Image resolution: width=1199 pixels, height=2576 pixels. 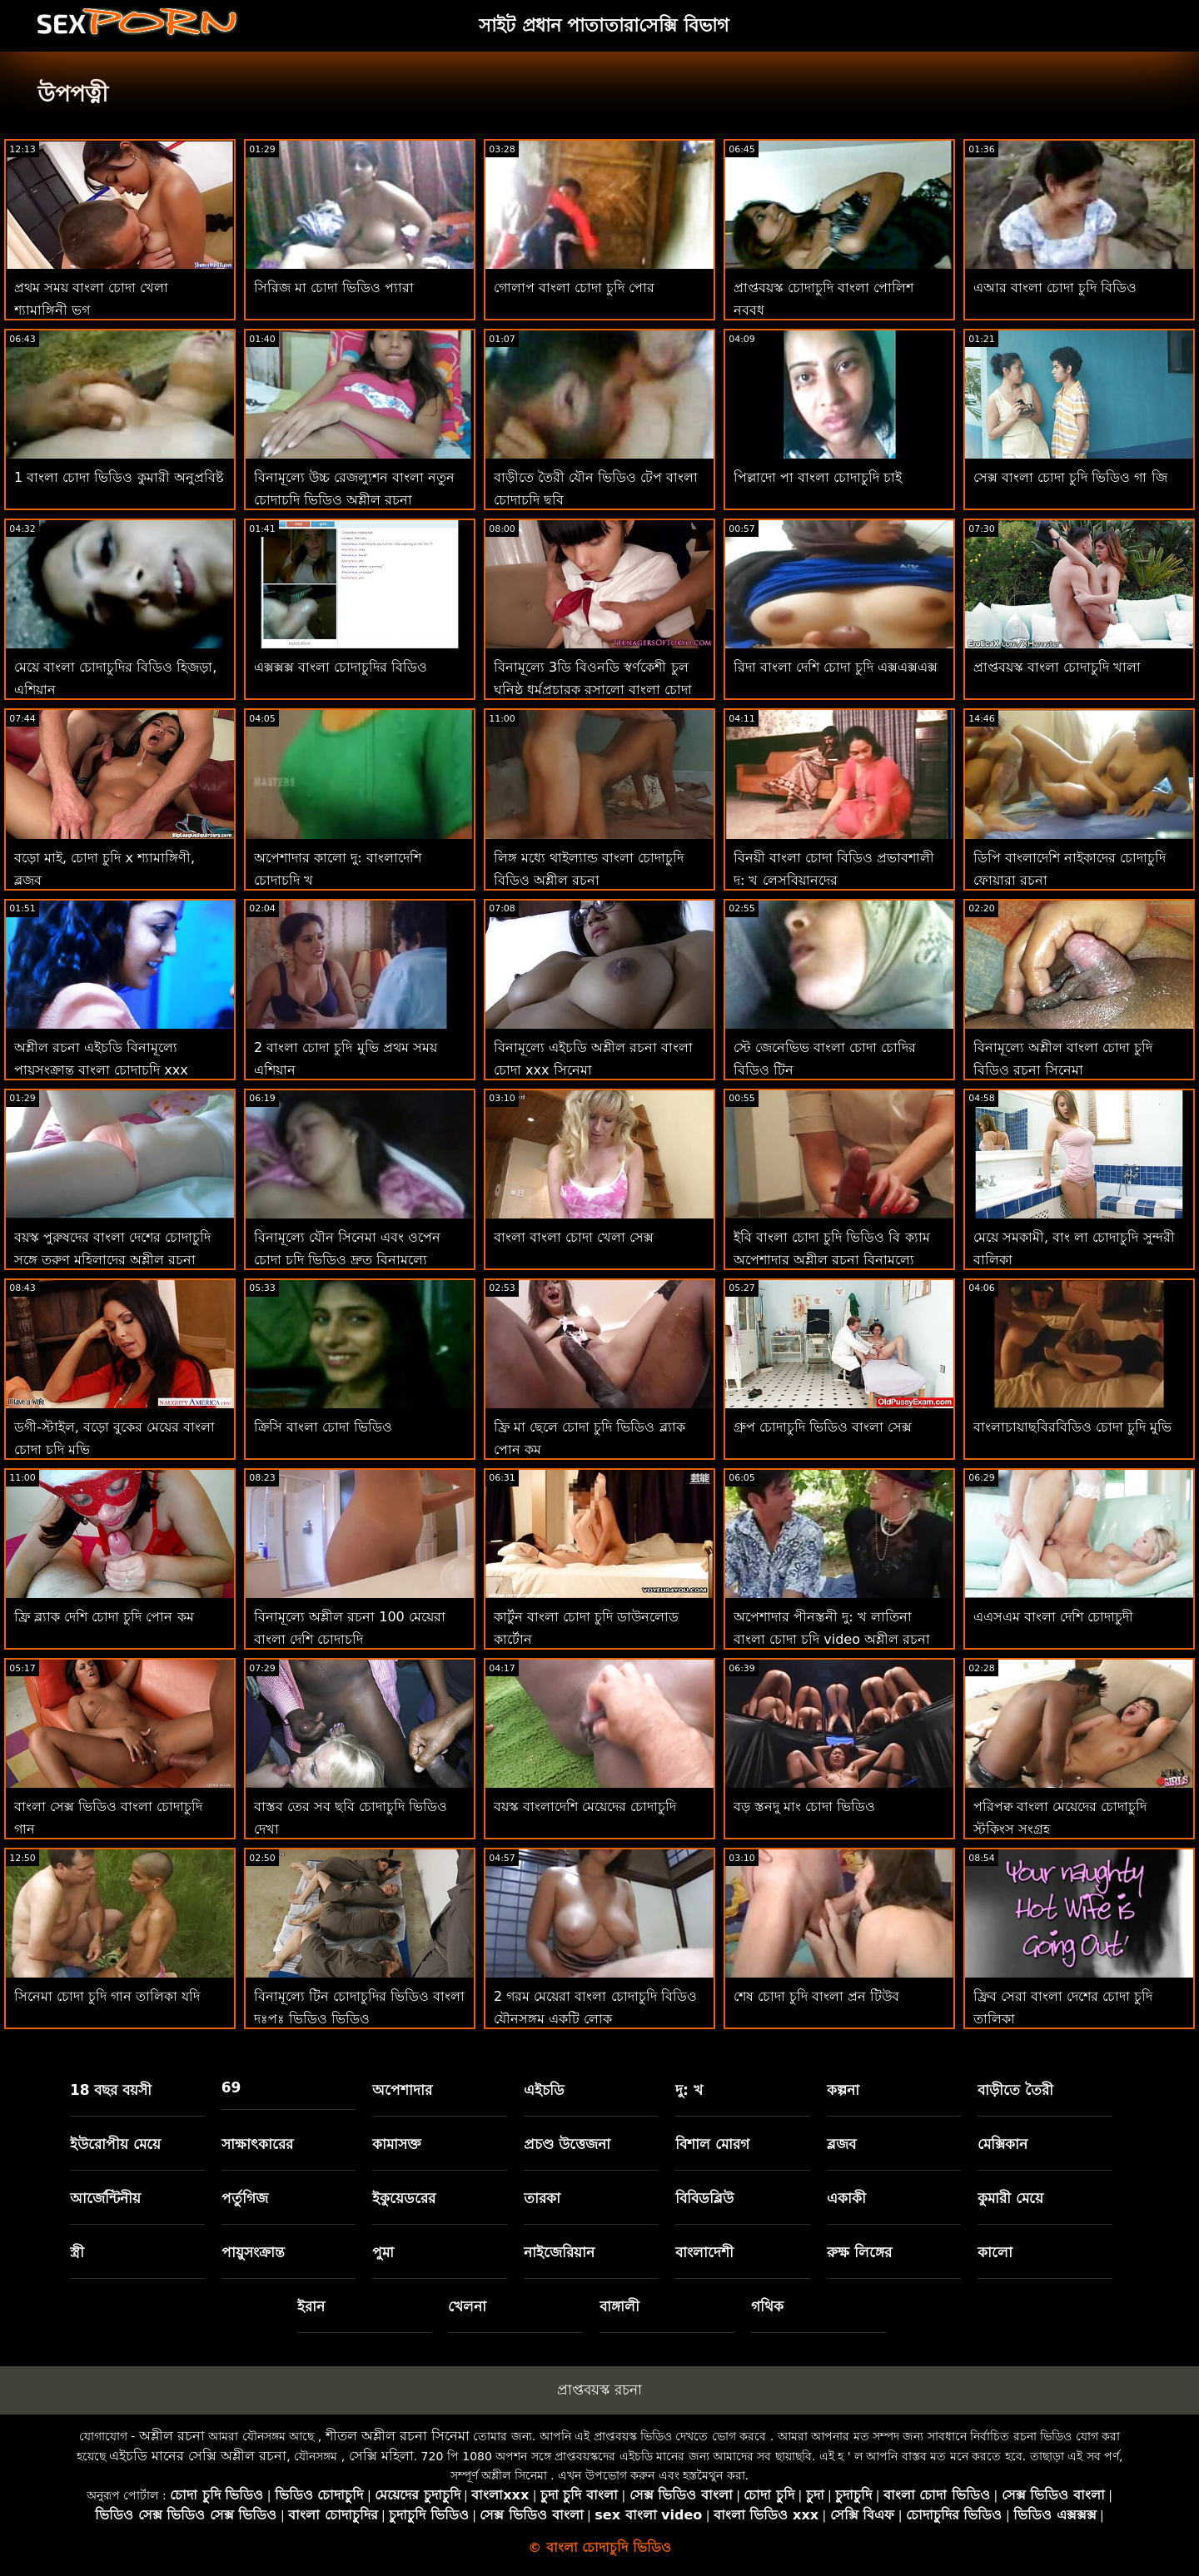 I want to click on বাংলাচায়াছবিরবিডিও চোদা চুদি মুভি, so click(x=1072, y=1427).